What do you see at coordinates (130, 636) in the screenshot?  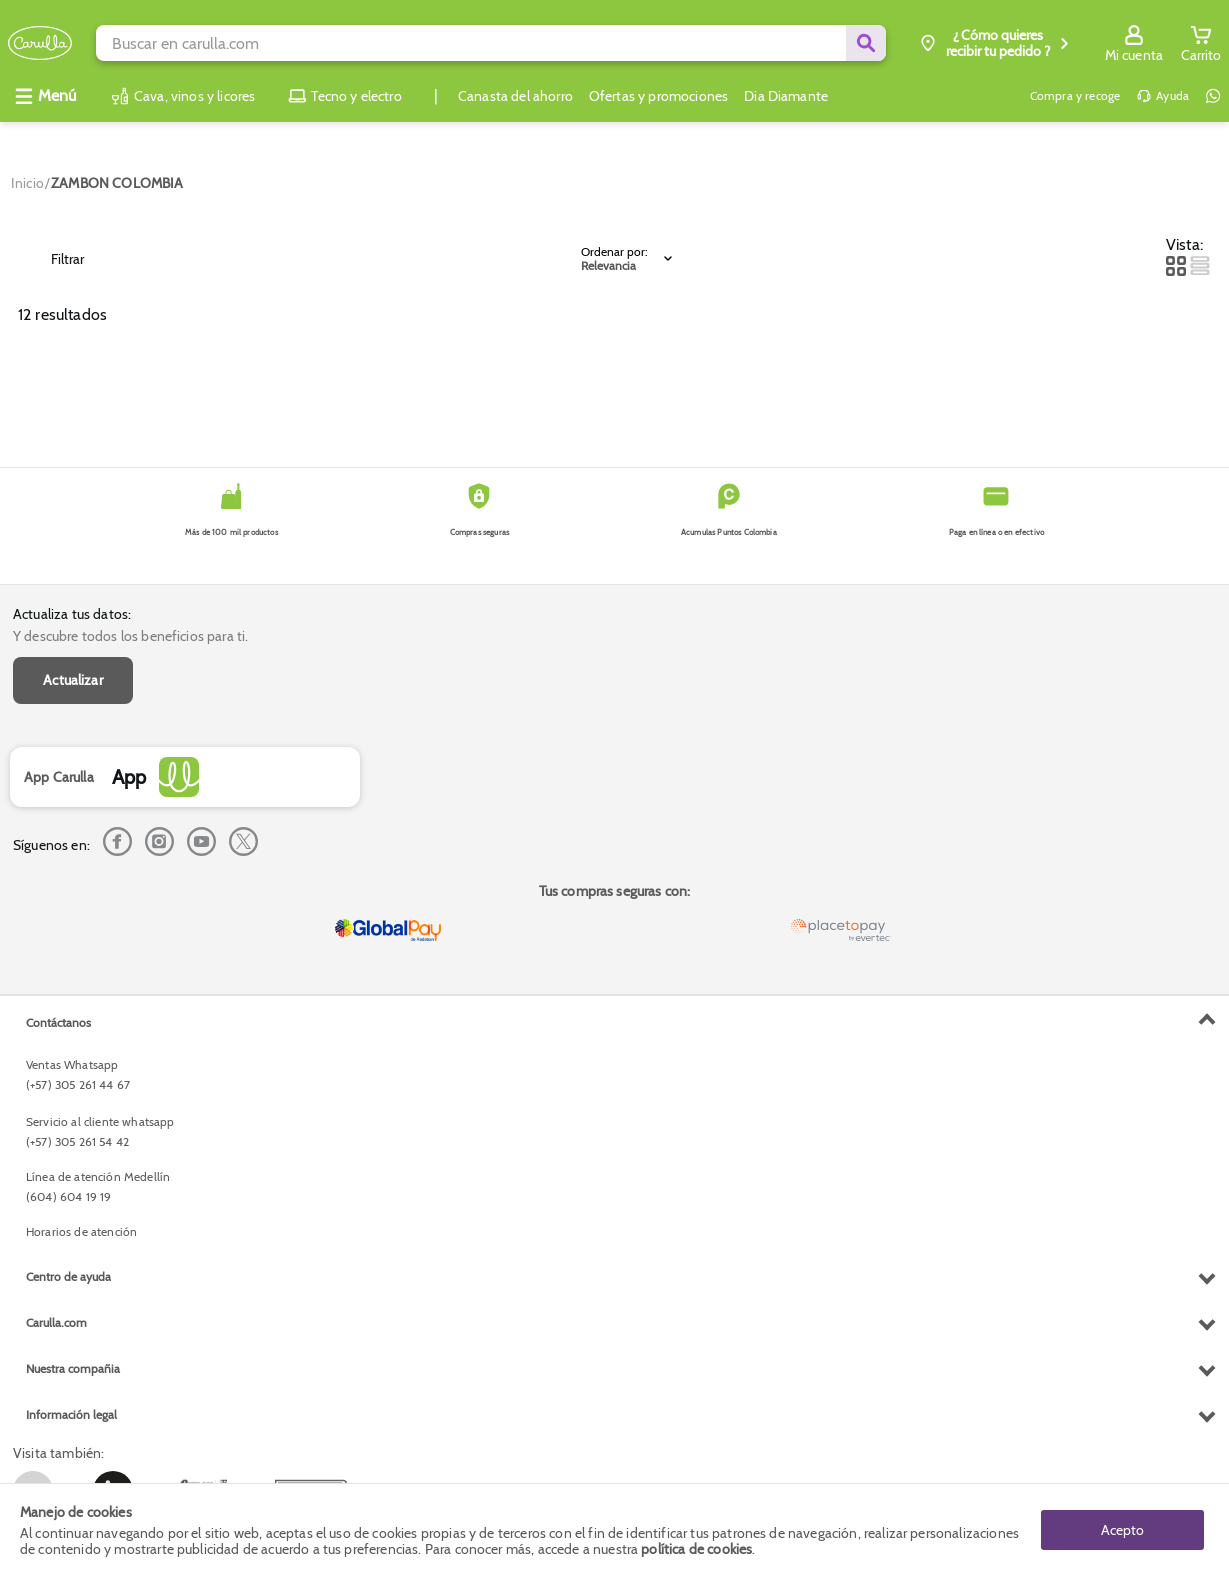 I see `Y descubre todos los beneficios para ti.` at bounding box center [130, 636].